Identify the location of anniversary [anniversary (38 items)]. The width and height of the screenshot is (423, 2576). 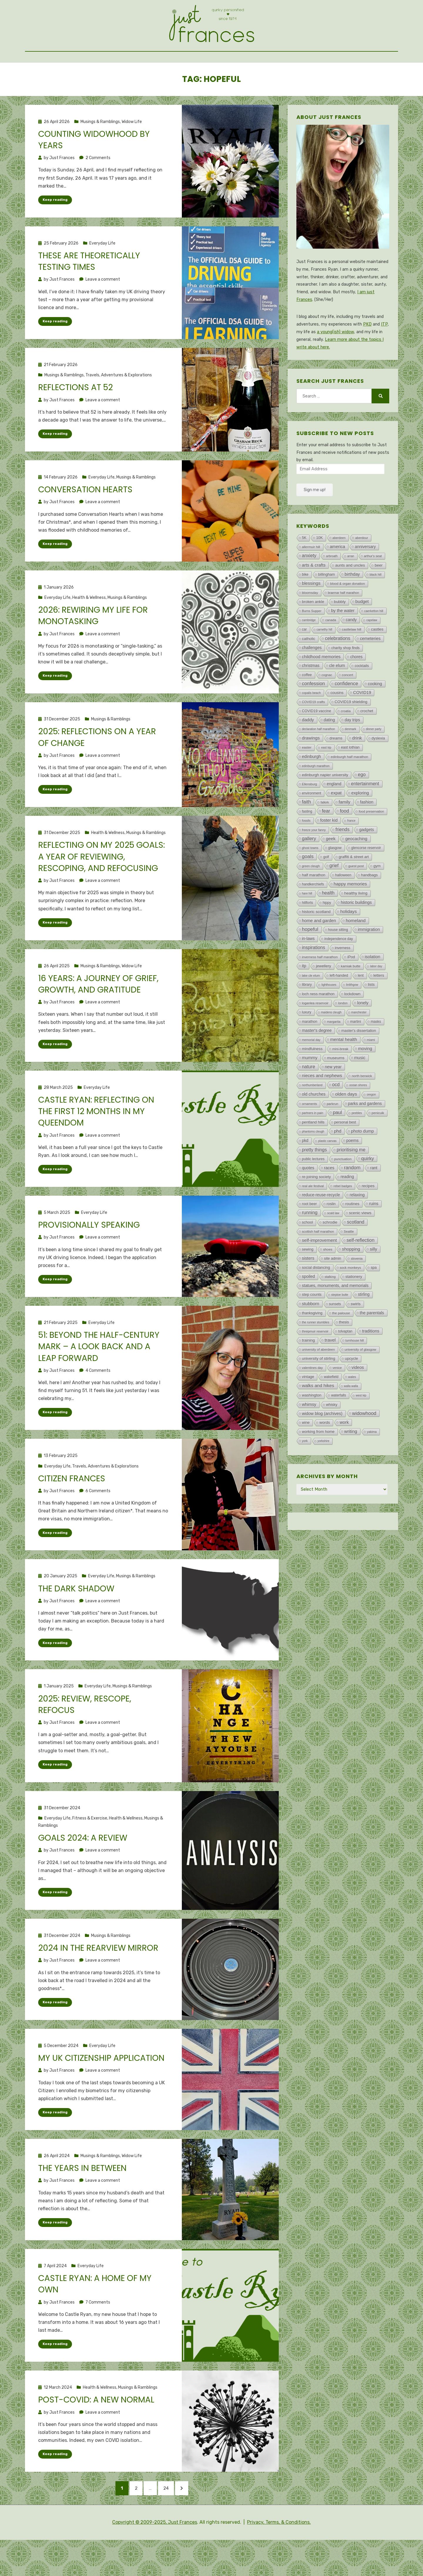
(365, 573).